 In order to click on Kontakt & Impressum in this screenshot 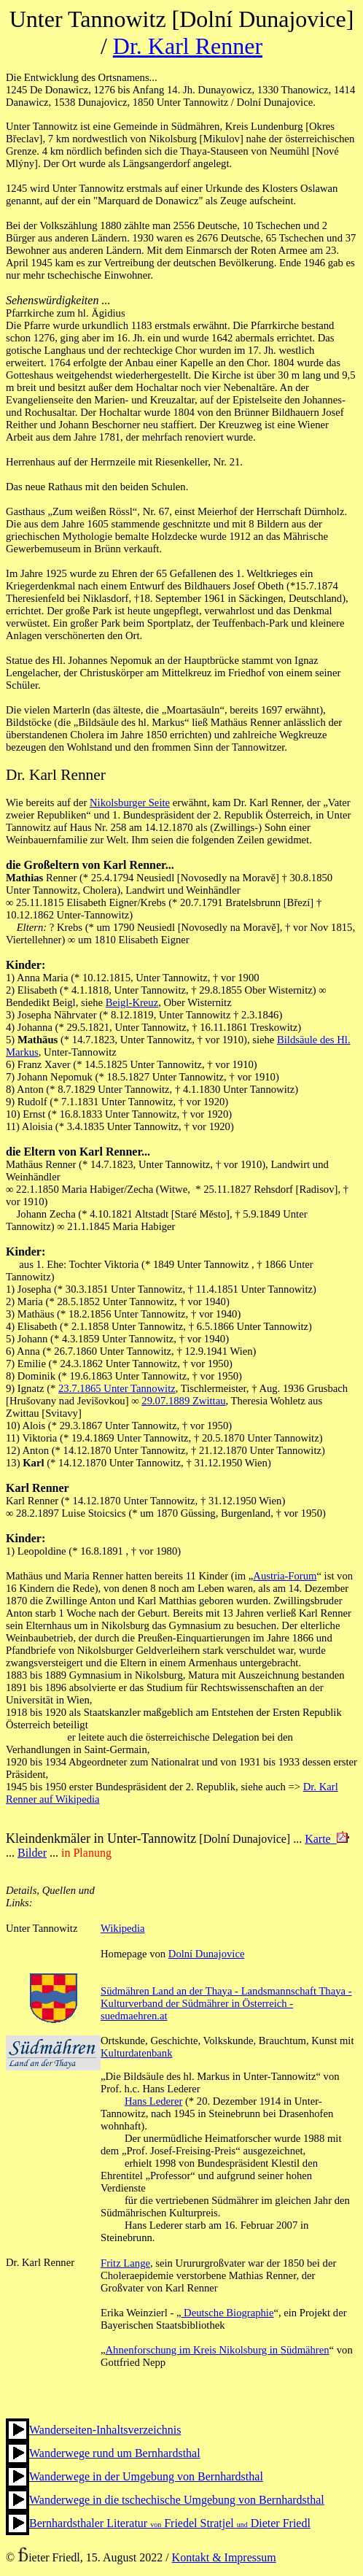, I will do `click(224, 2557)`.